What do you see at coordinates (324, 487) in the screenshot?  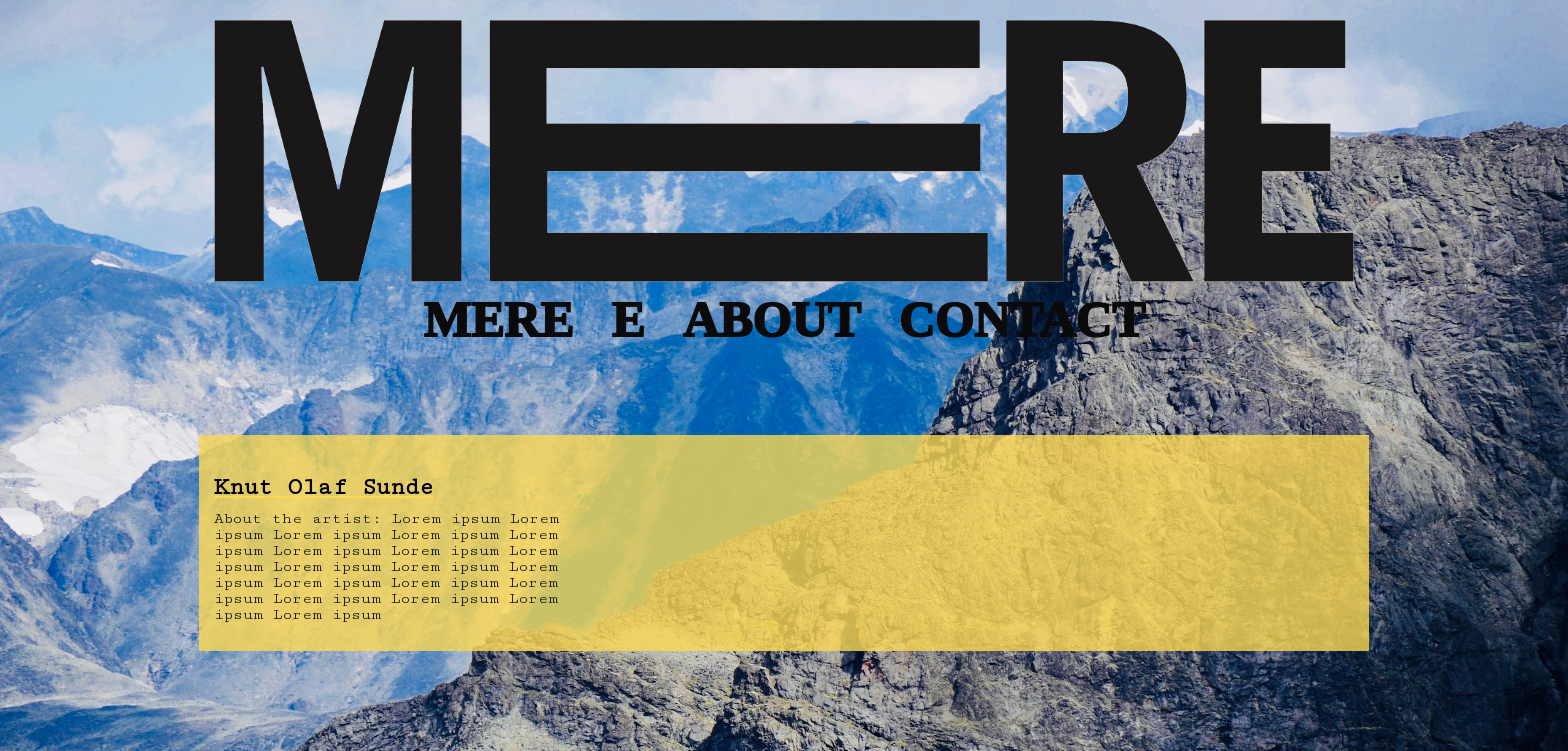 I see `Knut Olaf Sunde` at bounding box center [324, 487].